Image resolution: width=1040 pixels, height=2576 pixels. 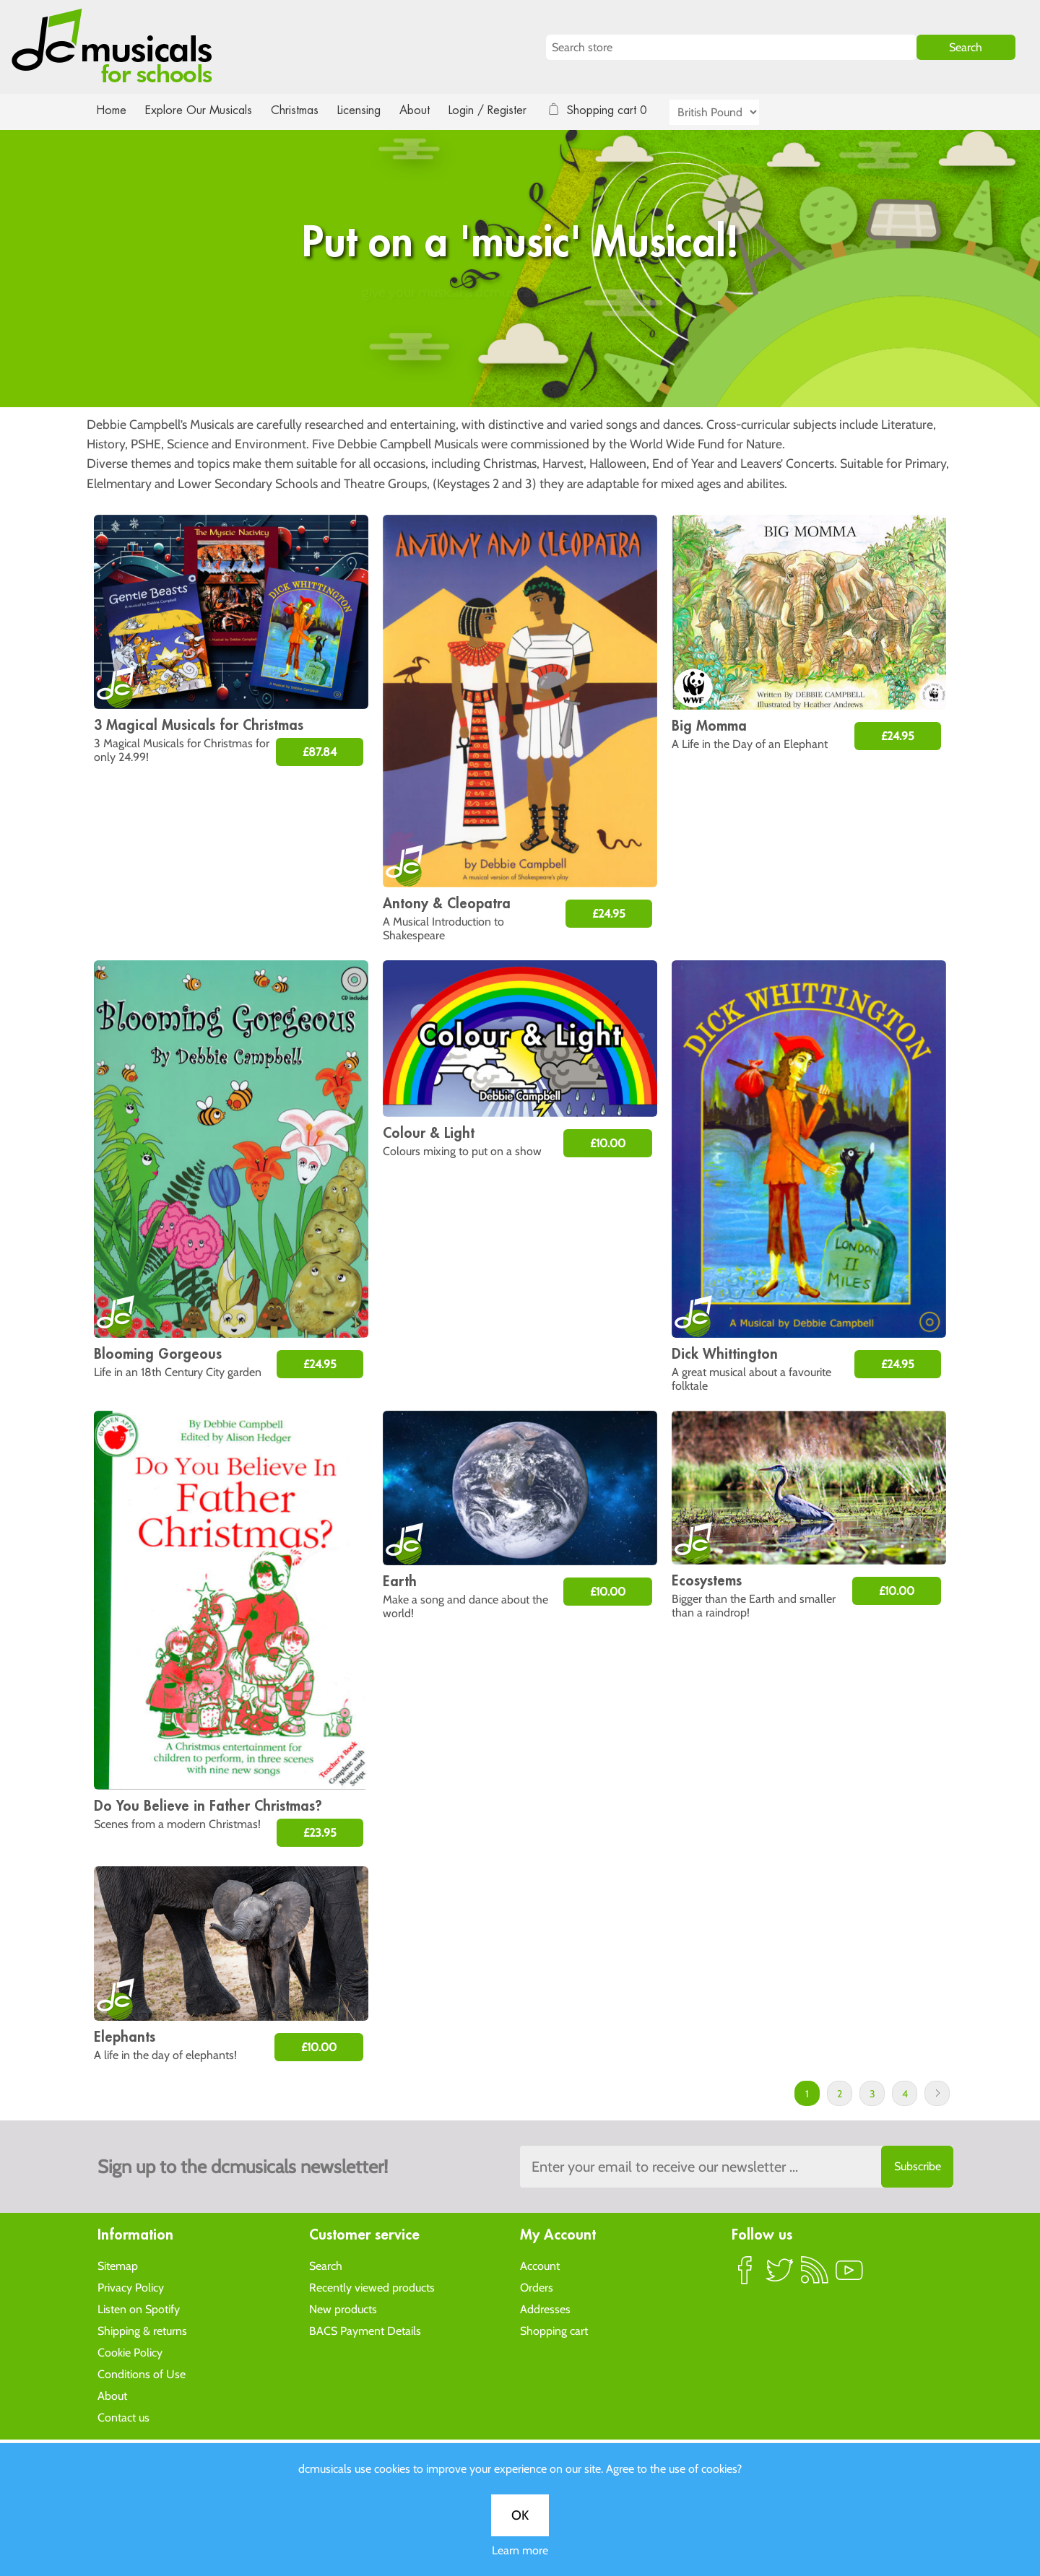 I want to click on YouTube, so click(x=849, y=2275).